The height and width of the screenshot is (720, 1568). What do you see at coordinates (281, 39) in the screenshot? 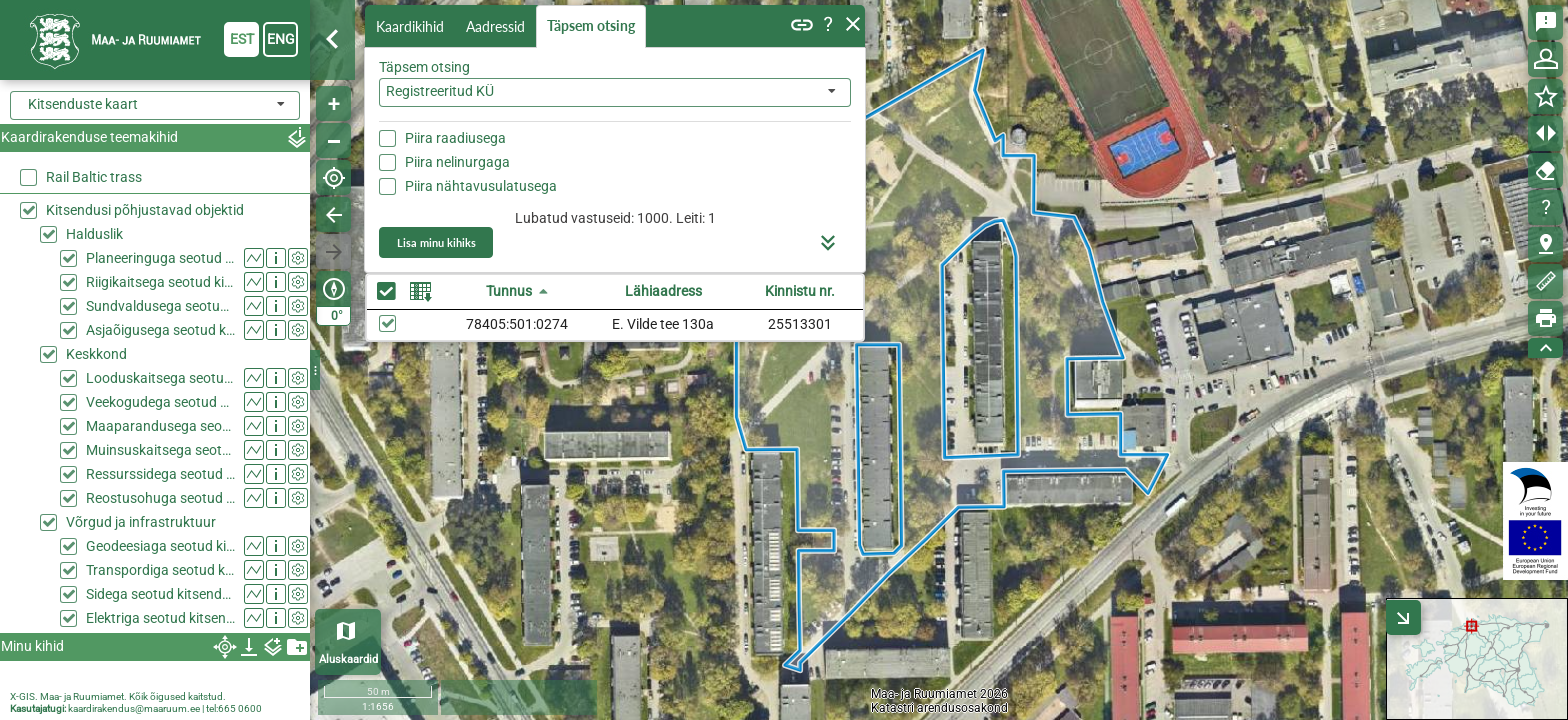
I see `eng` at bounding box center [281, 39].